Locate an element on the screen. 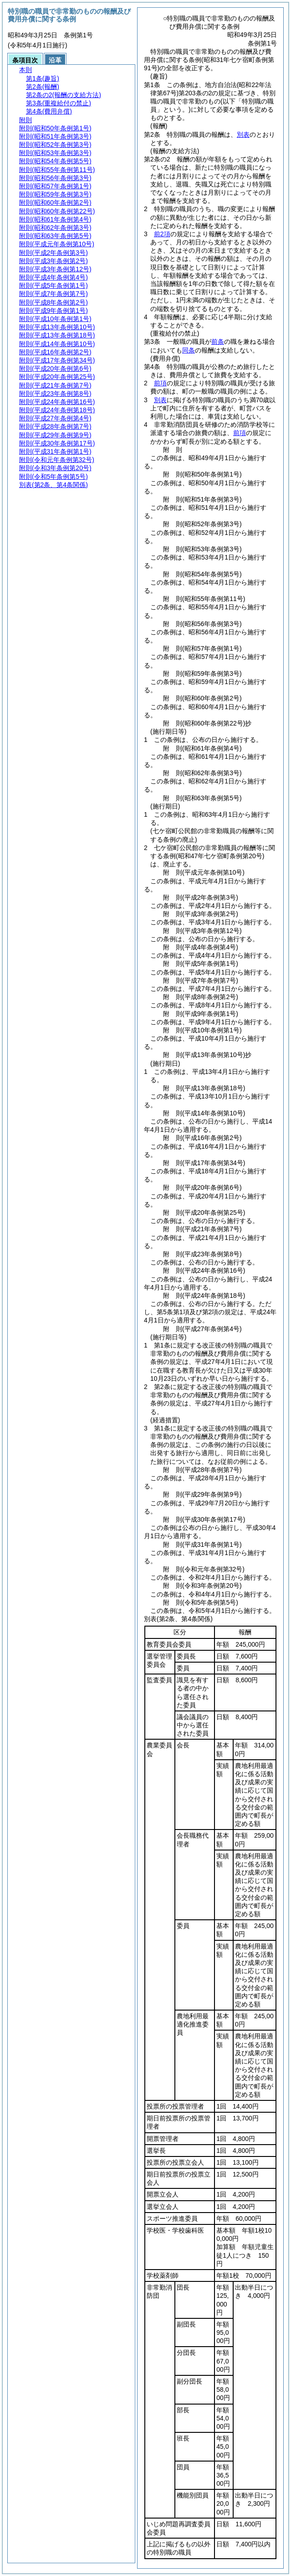  前条 is located at coordinates (217, 341).